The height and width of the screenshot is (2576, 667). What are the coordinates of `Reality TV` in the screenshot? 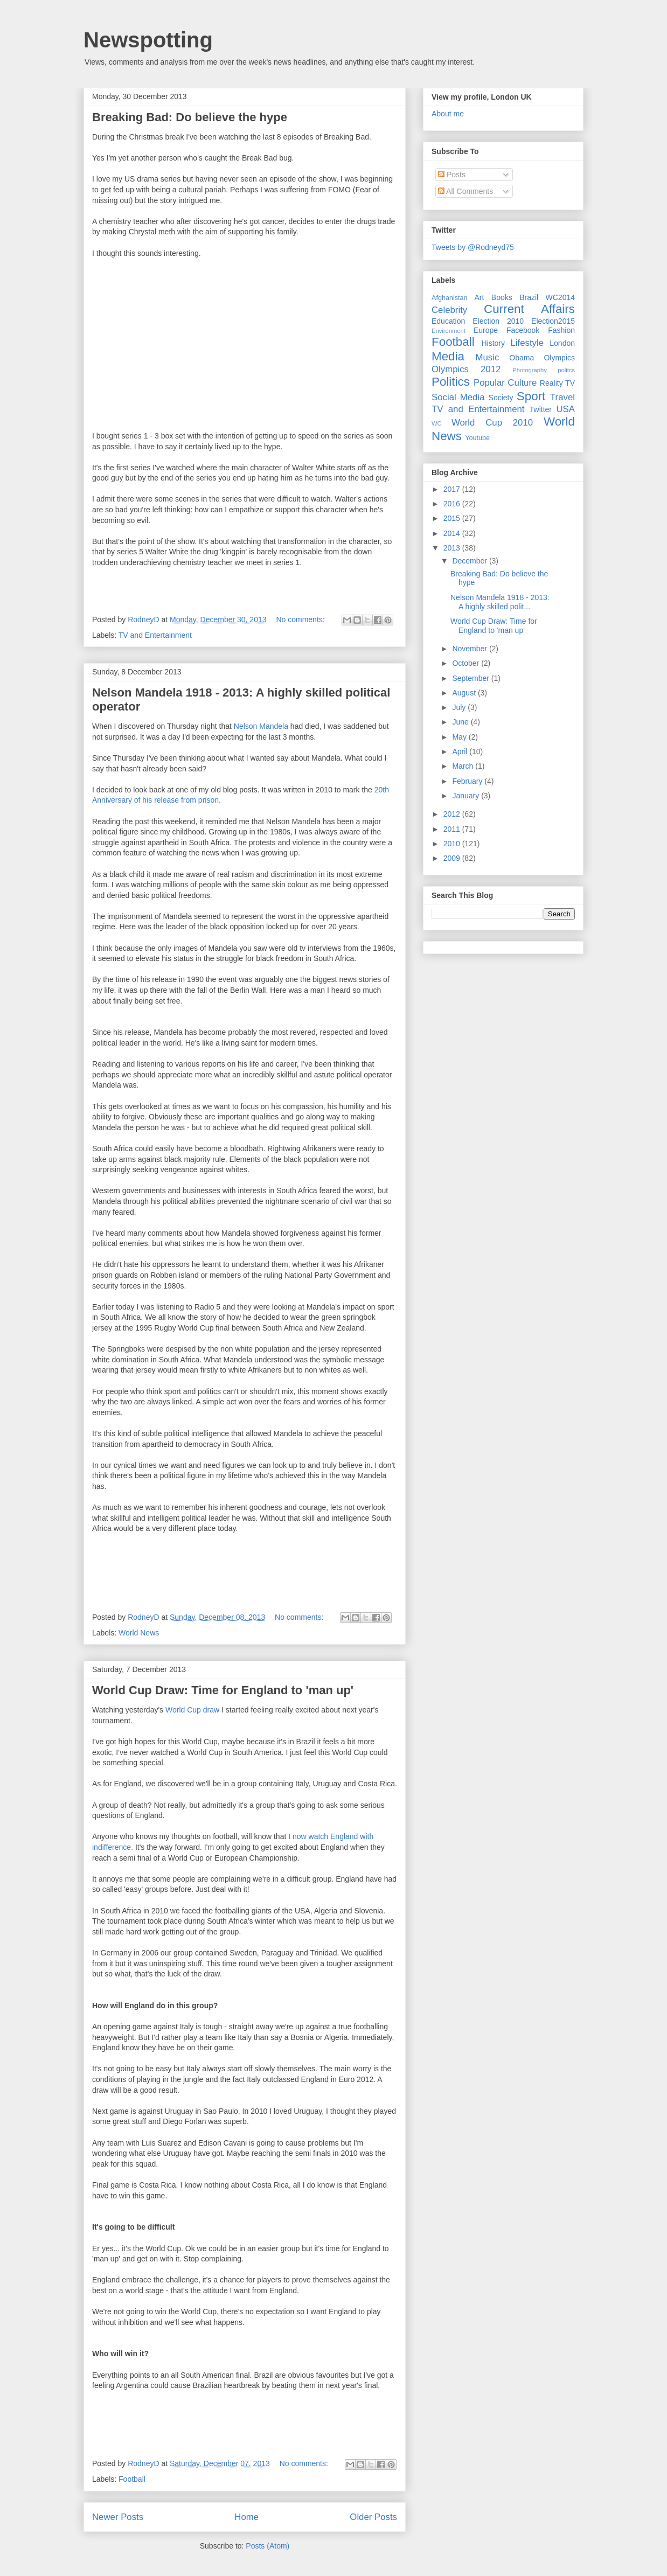 It's located at (557, 383).